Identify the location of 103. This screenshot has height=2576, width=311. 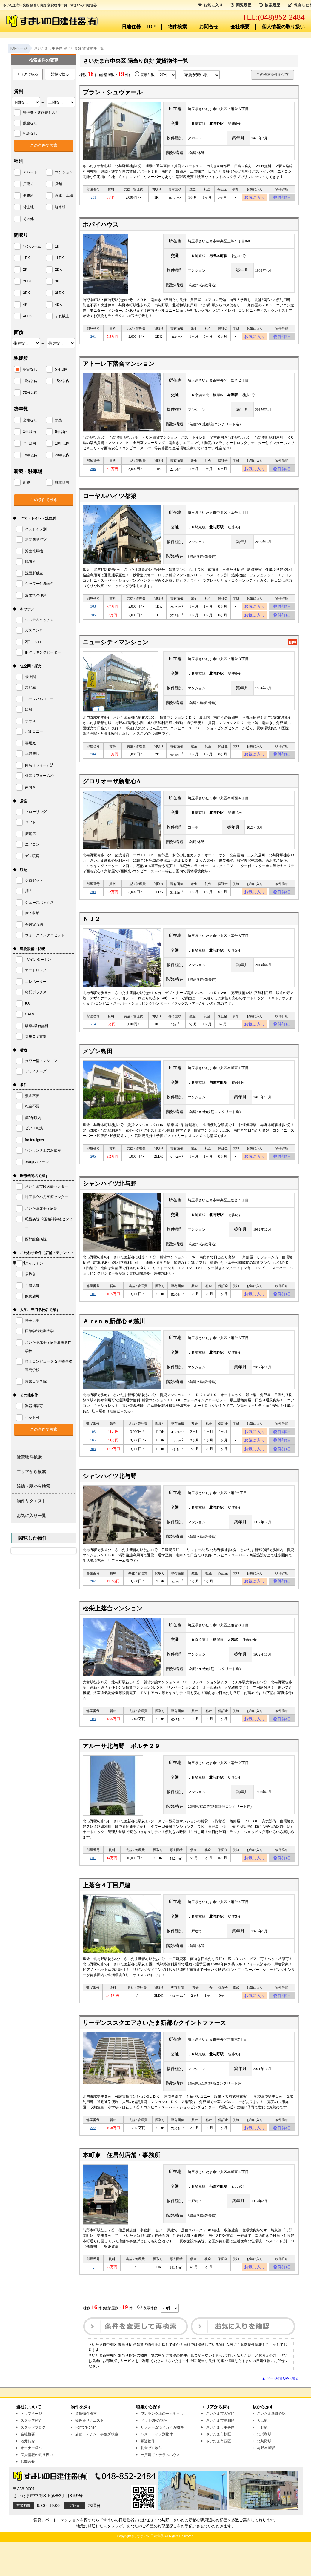
(93, 1450).